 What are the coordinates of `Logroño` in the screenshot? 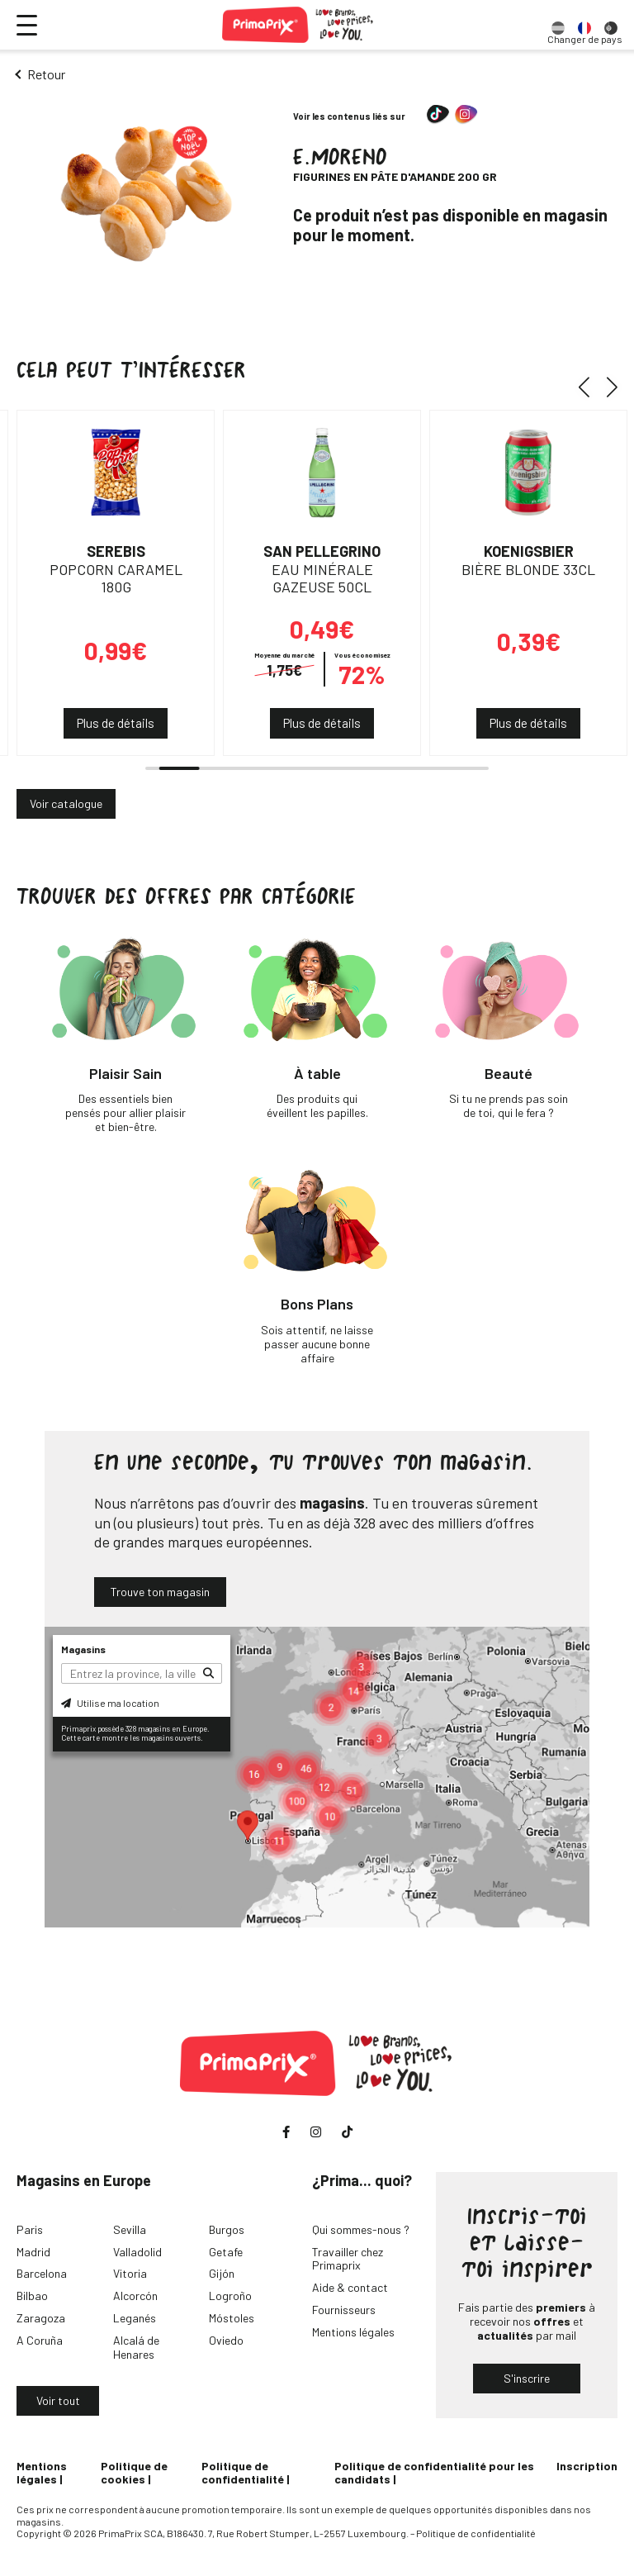 It's located at (230, 2295).